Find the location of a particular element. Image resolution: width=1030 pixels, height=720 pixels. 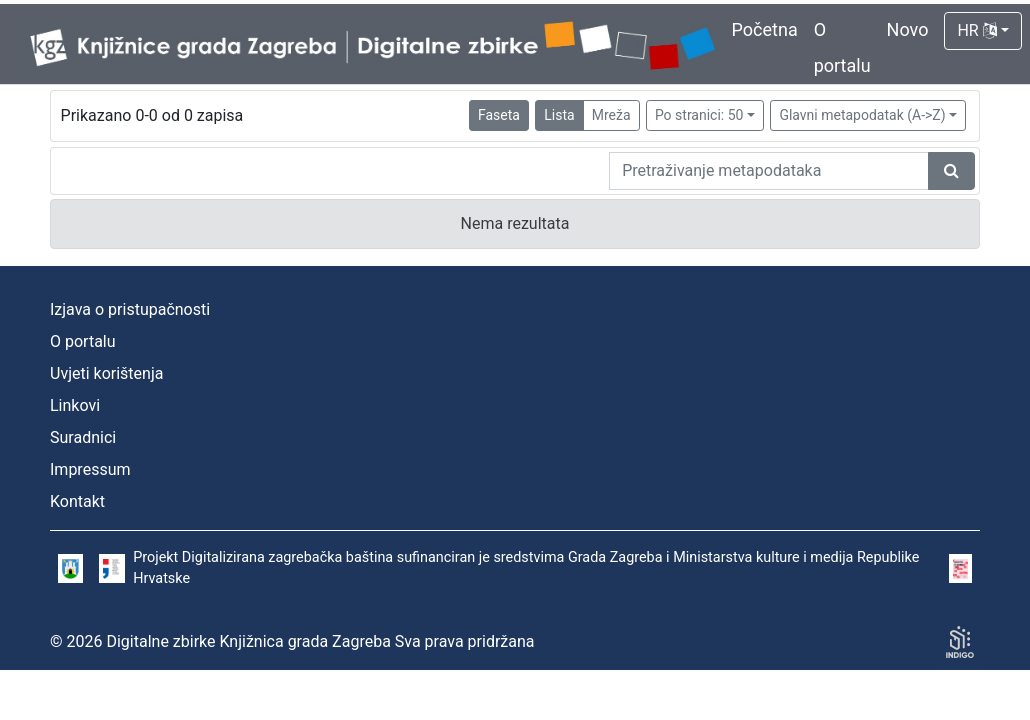

Mreža is located at coordinates (611, 115).